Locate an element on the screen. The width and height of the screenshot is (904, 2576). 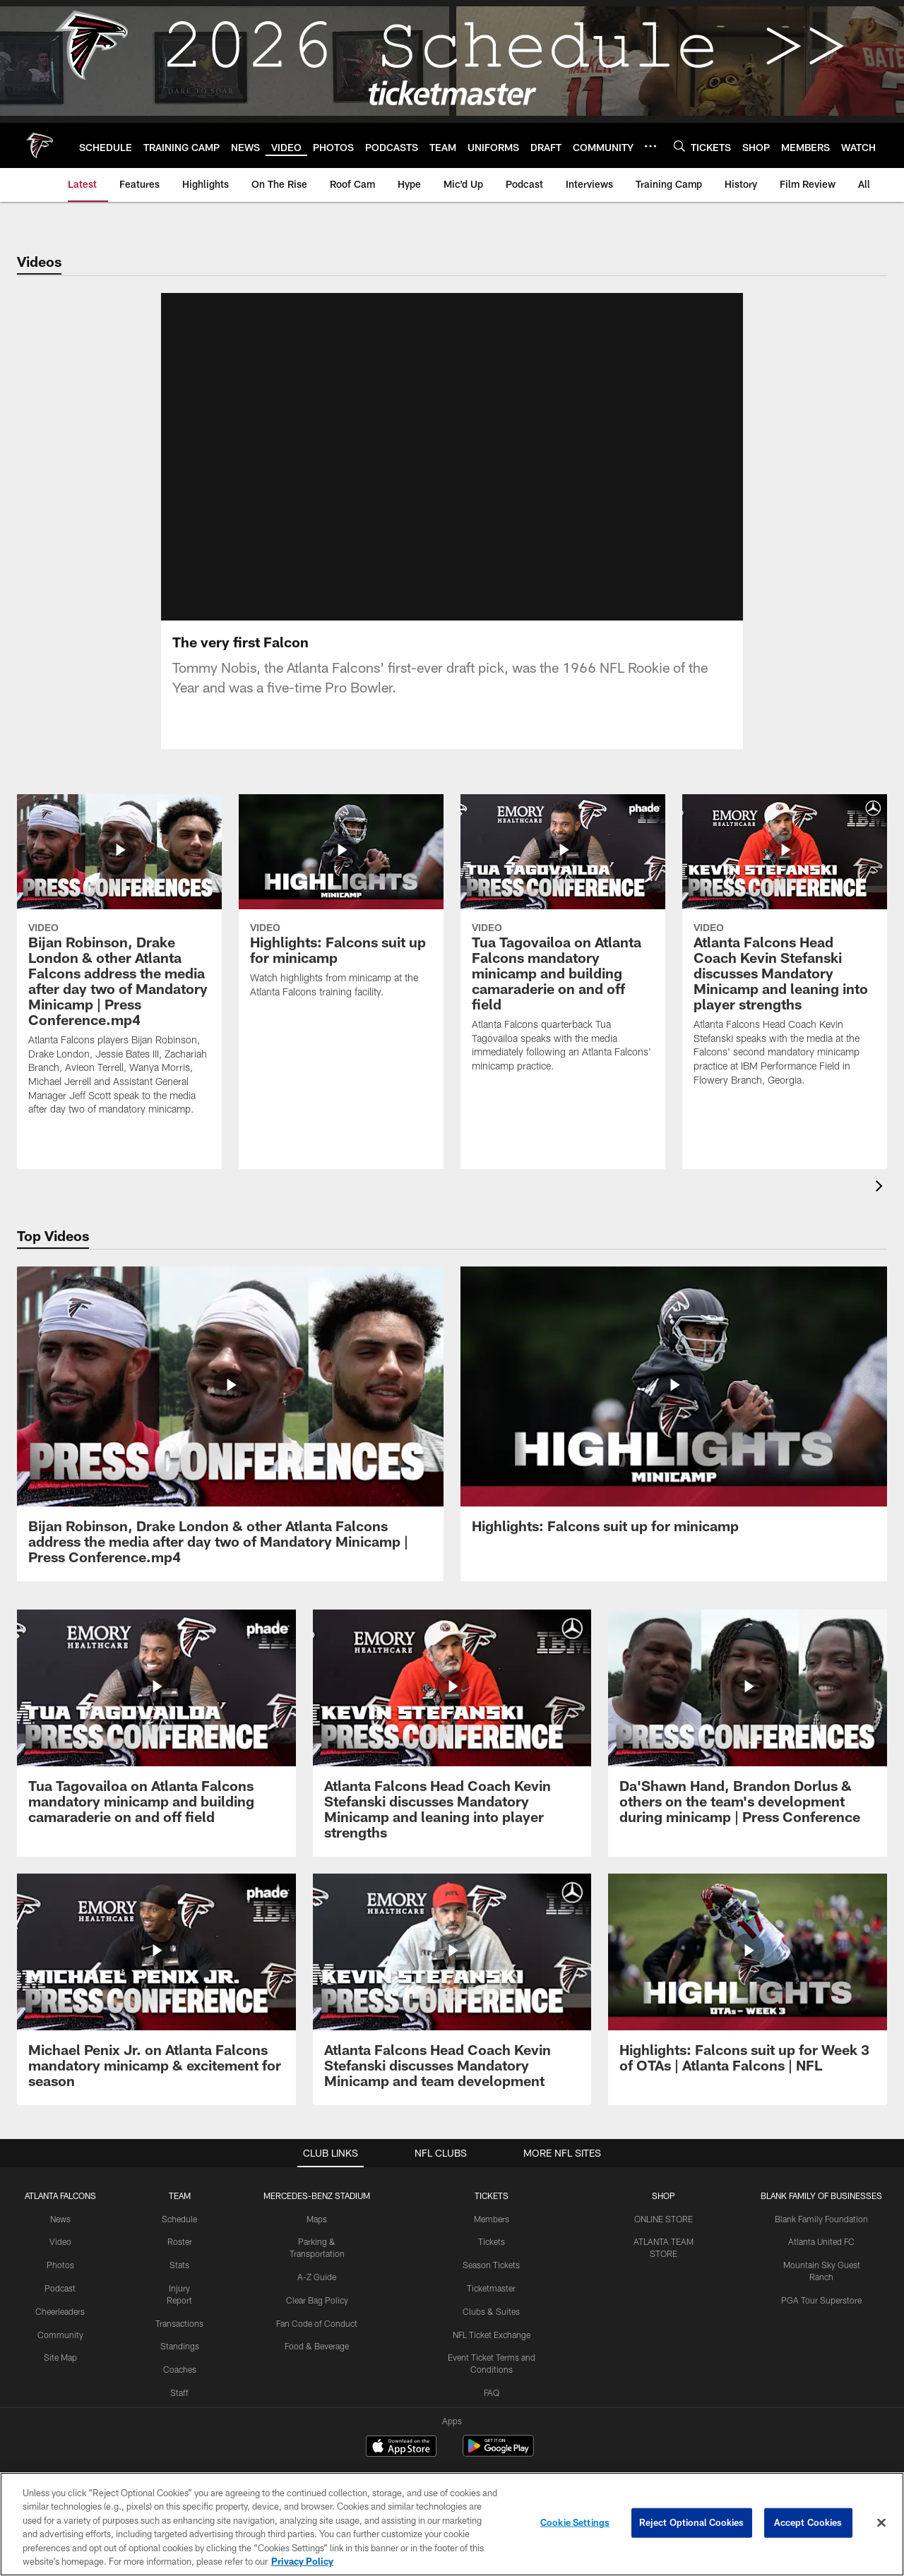
Reject Optional Cookies is located at coordinates (691, 2522).